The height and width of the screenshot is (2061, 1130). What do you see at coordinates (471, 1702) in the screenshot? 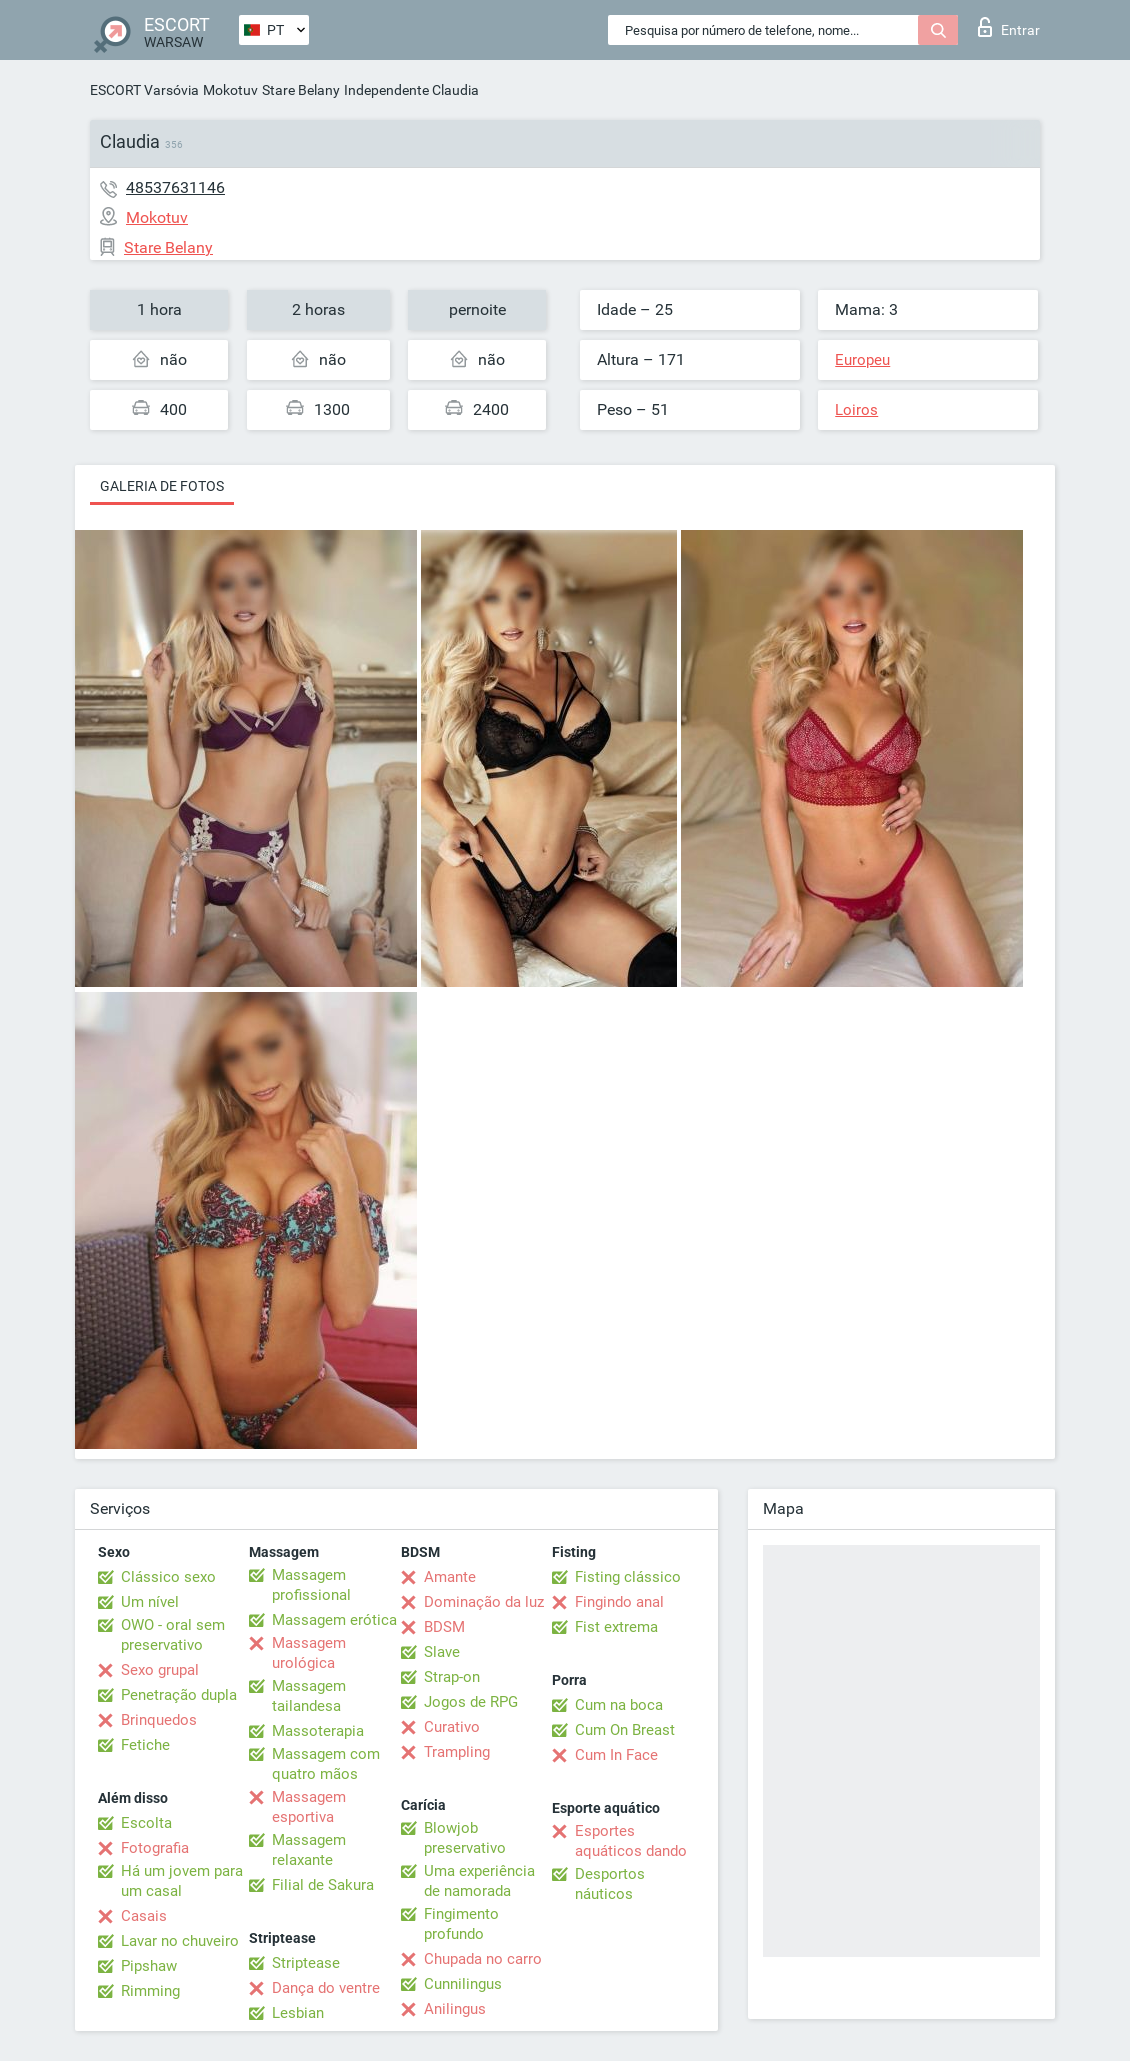
I see `Jogos de RPG` at bounding box center [471, 1702].